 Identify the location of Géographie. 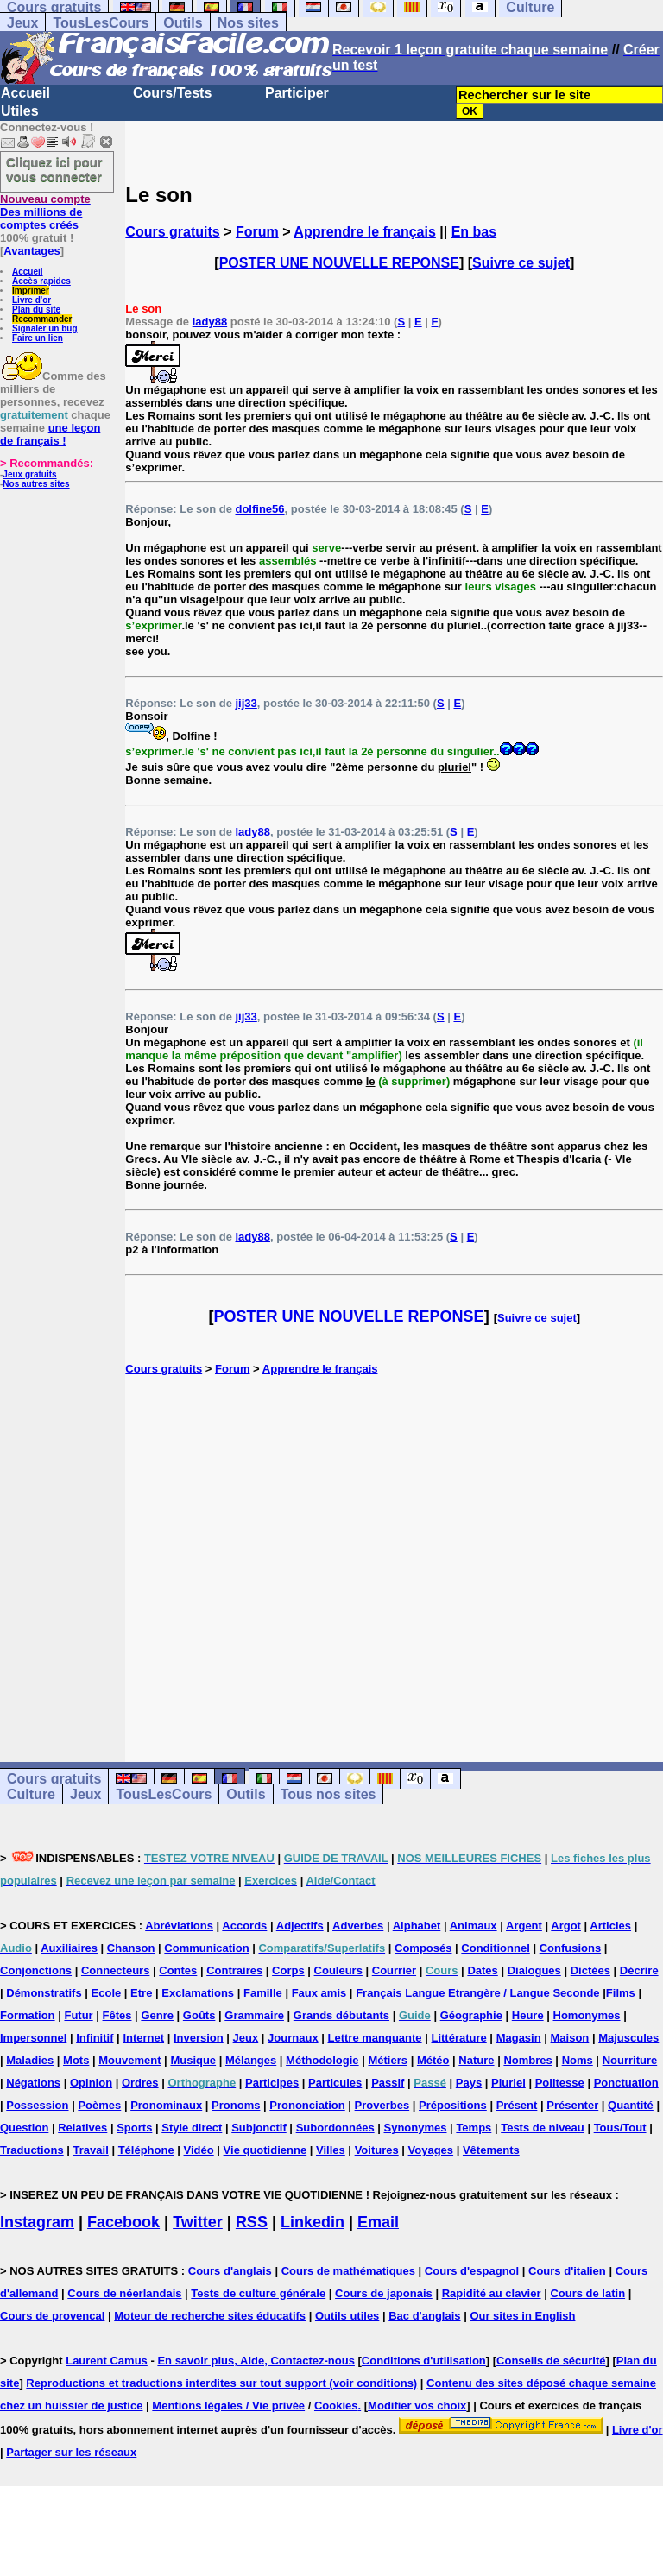
(471, 2015).